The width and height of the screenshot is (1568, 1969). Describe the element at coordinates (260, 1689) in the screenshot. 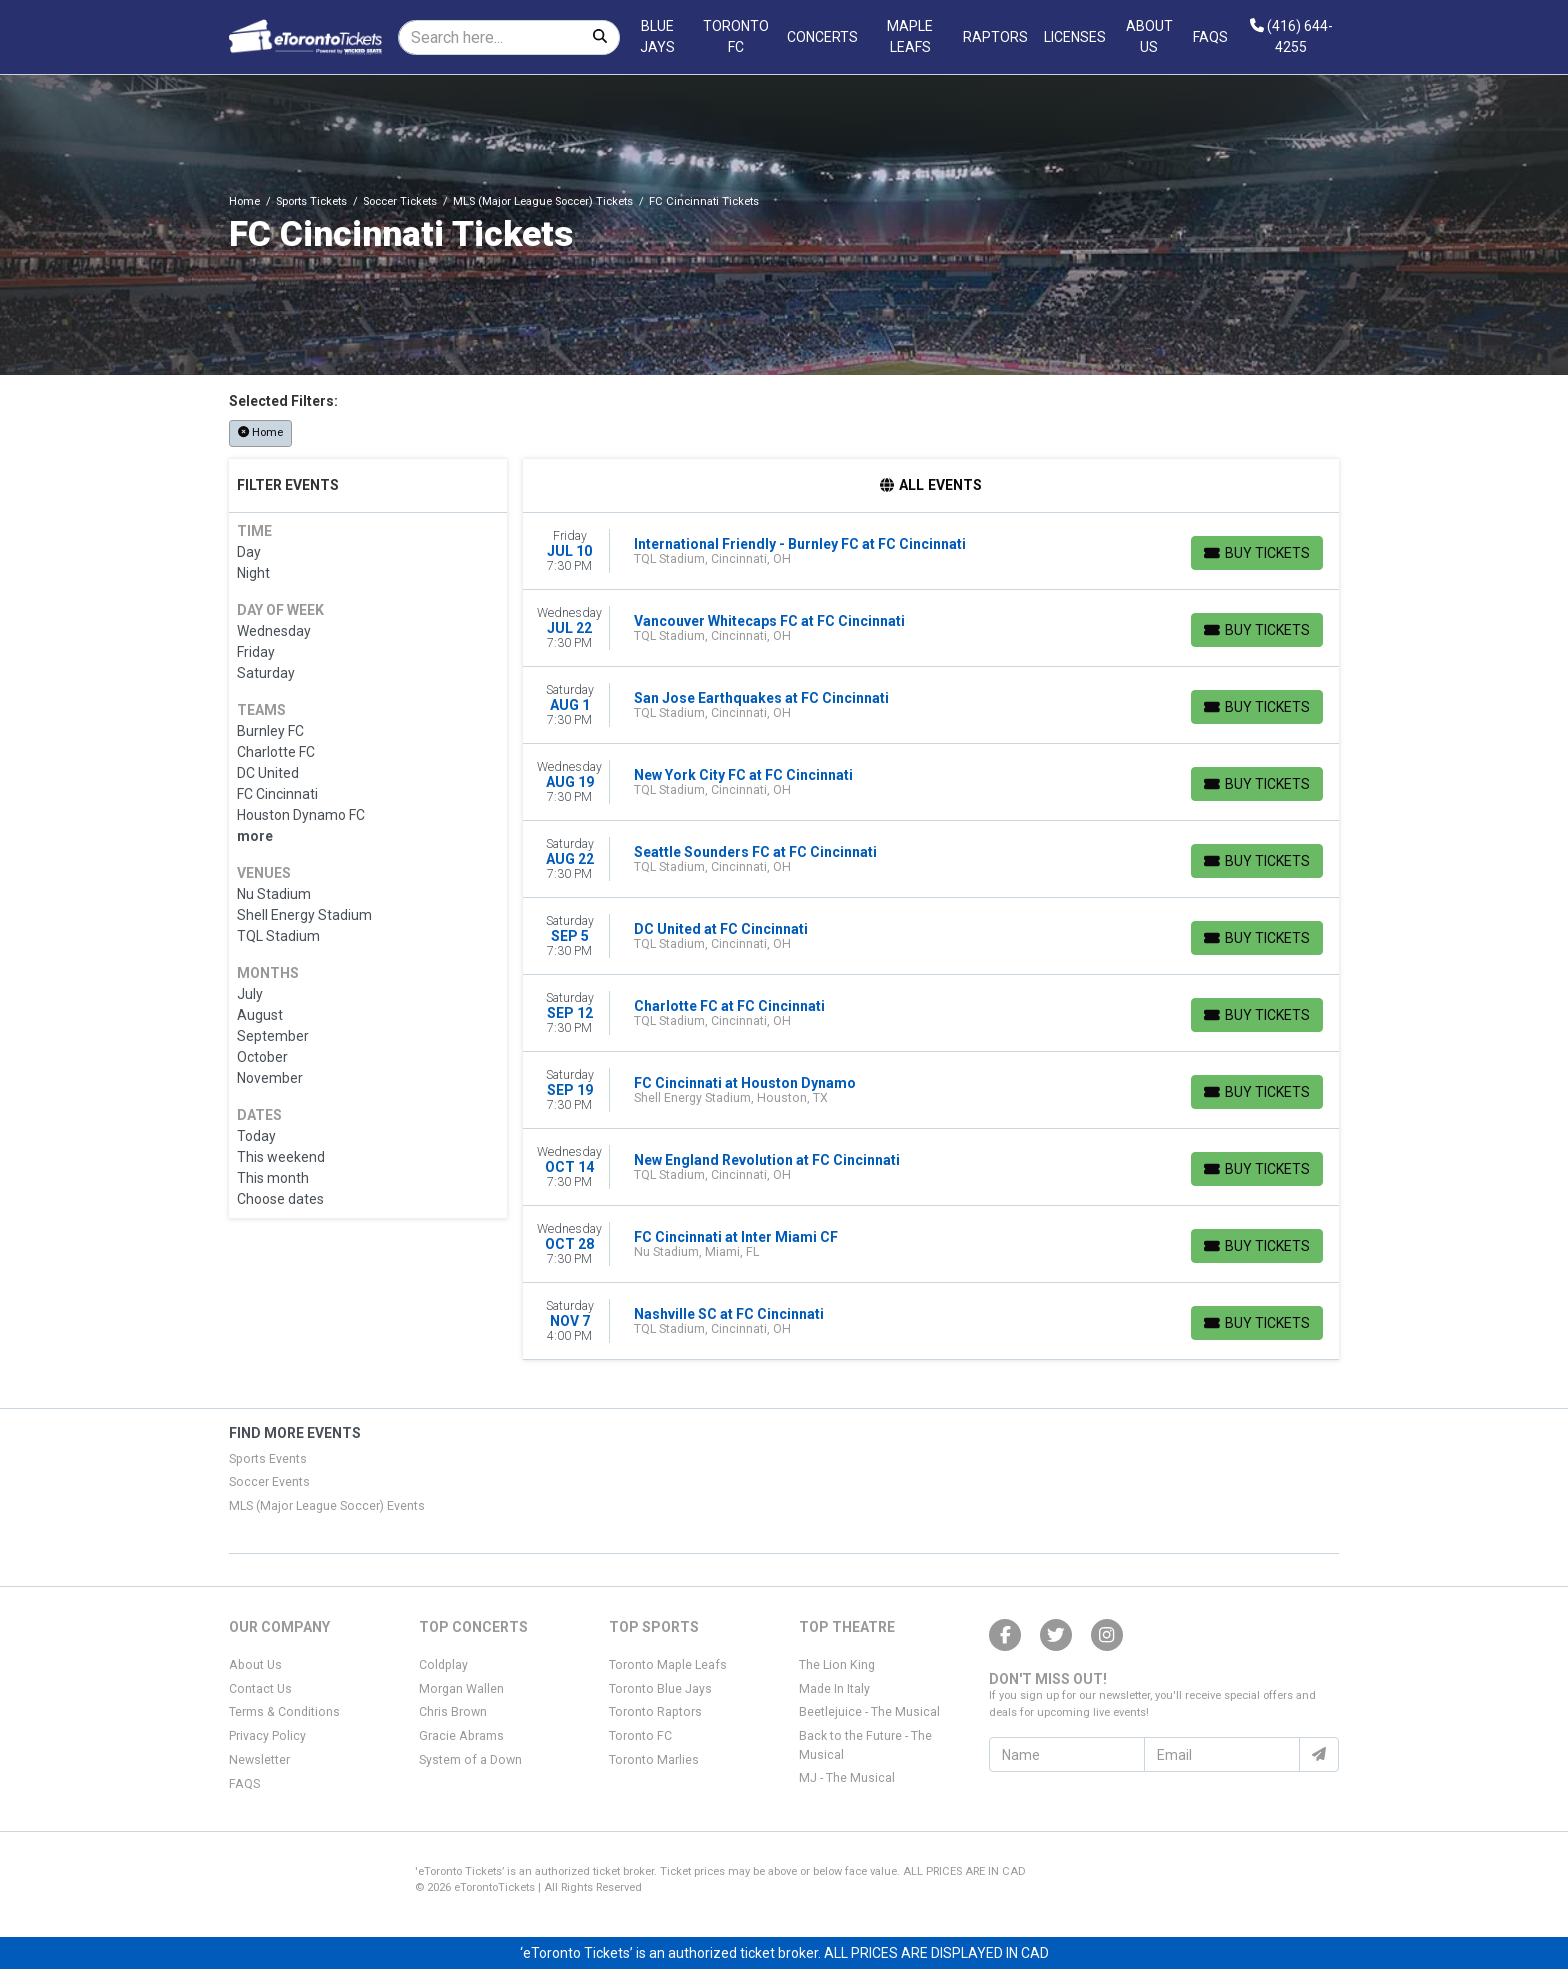

I see `Contact Us` at that location.